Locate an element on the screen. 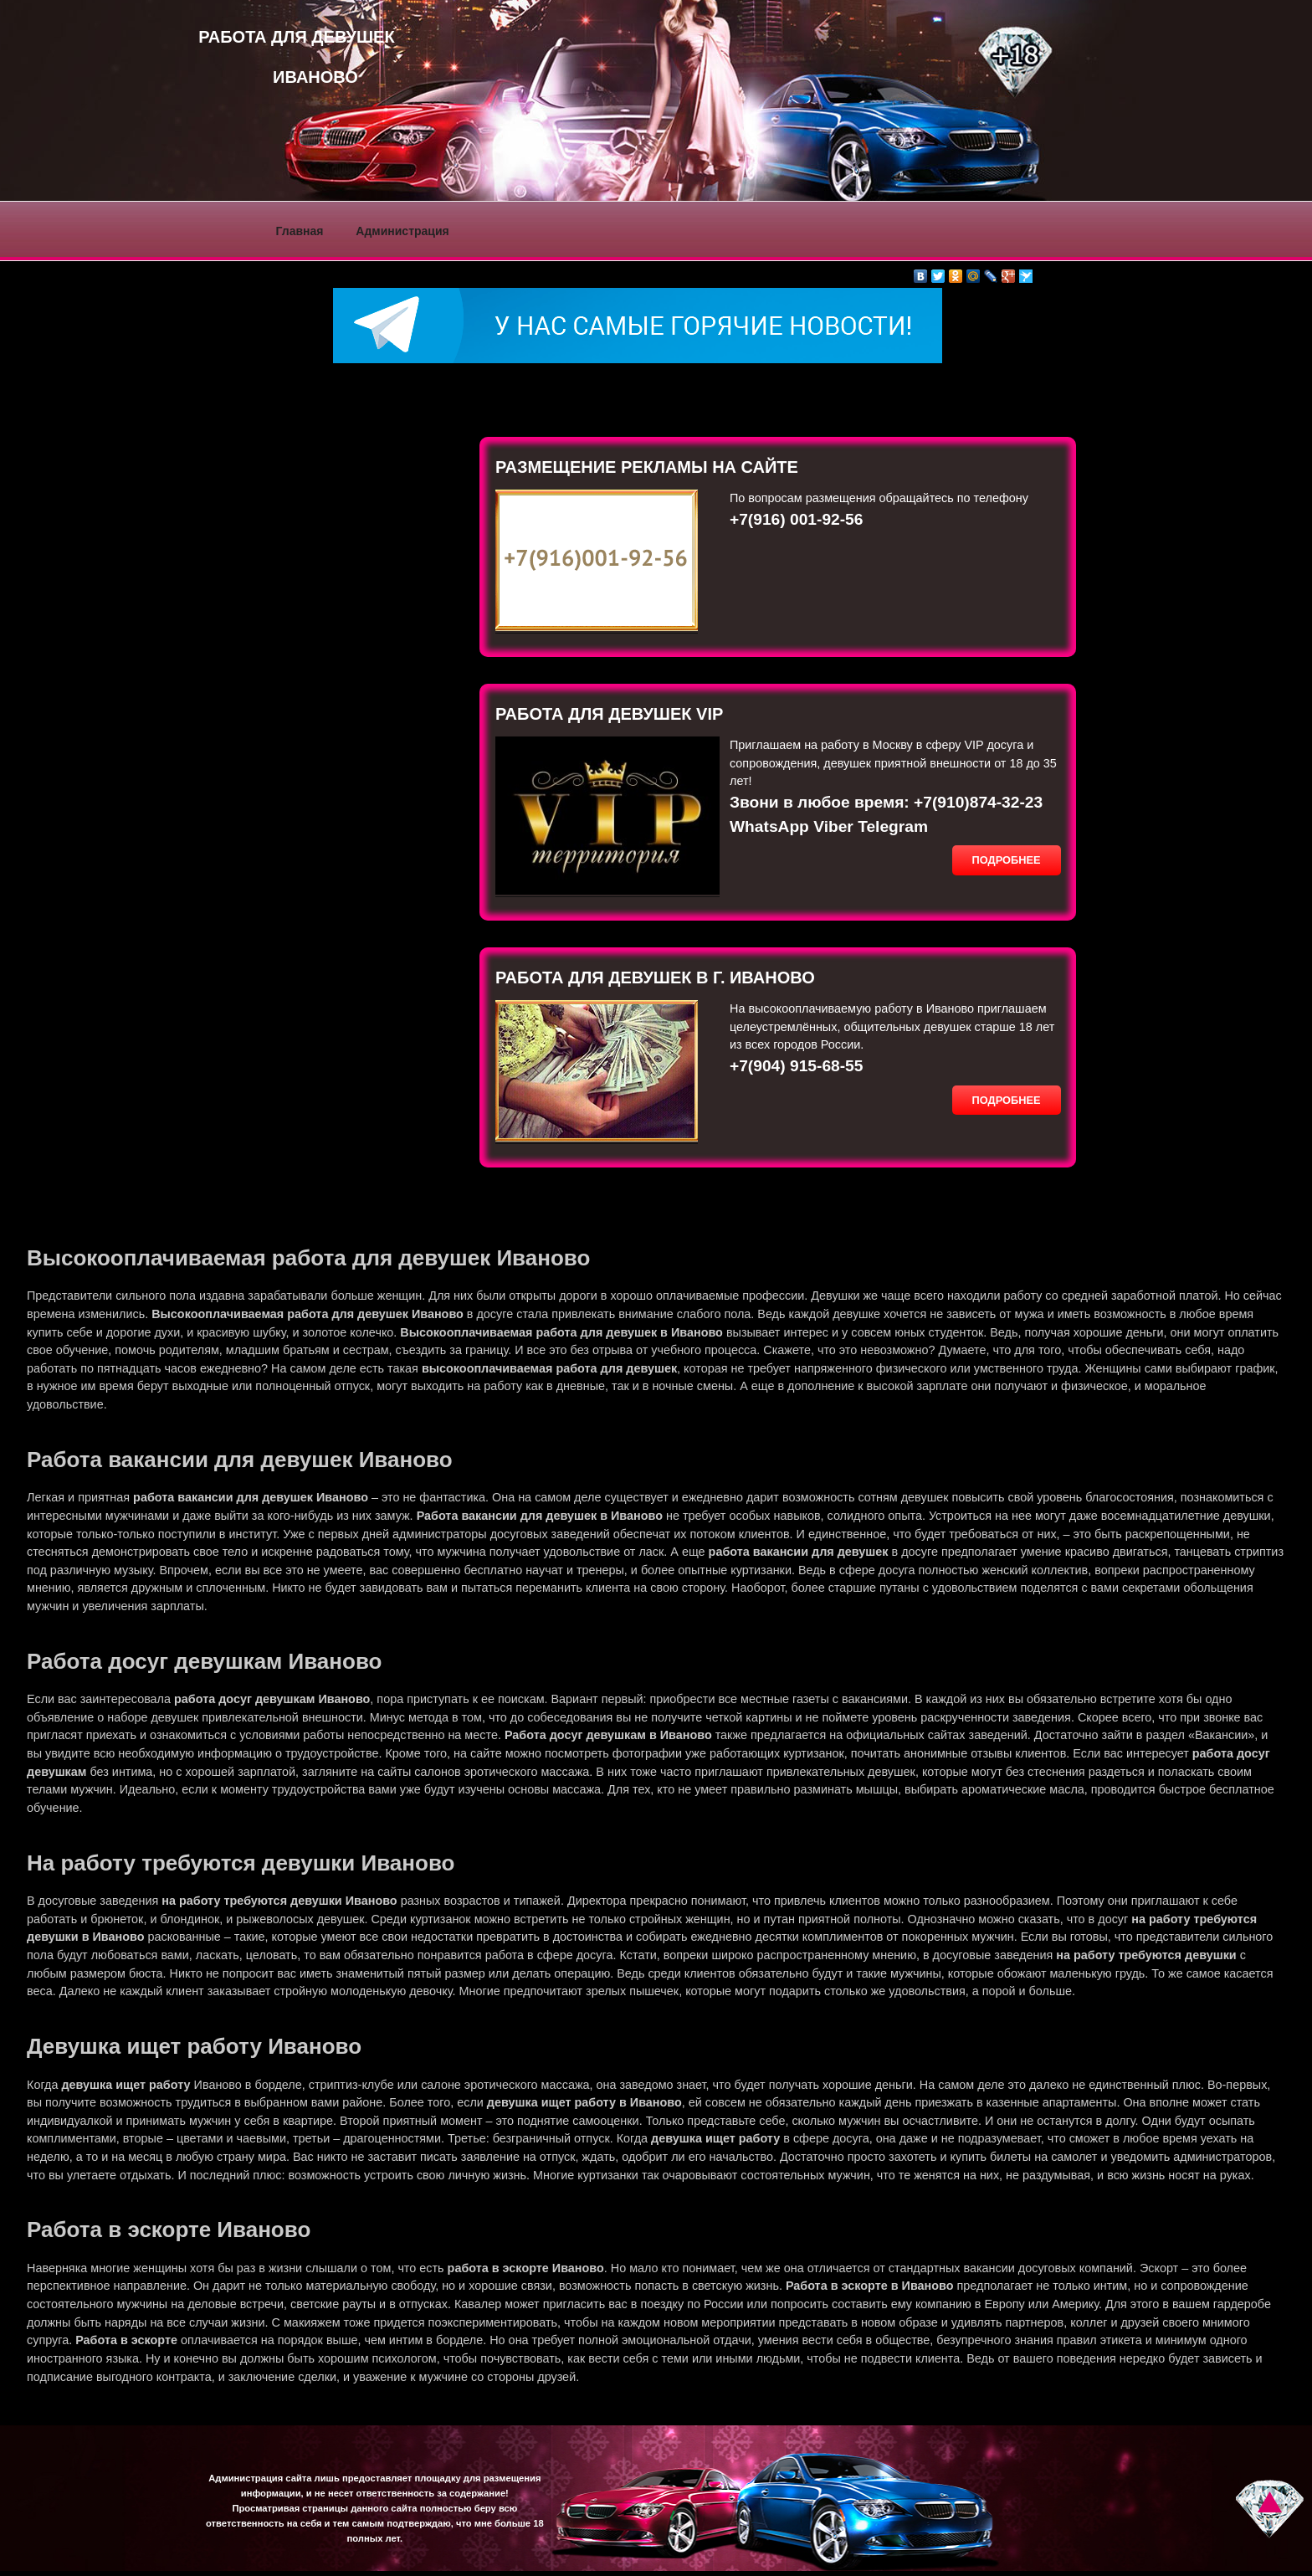 The width and height of the screenshot is (1312, 2576). Подробнее is located at coordinates (1006, 860).